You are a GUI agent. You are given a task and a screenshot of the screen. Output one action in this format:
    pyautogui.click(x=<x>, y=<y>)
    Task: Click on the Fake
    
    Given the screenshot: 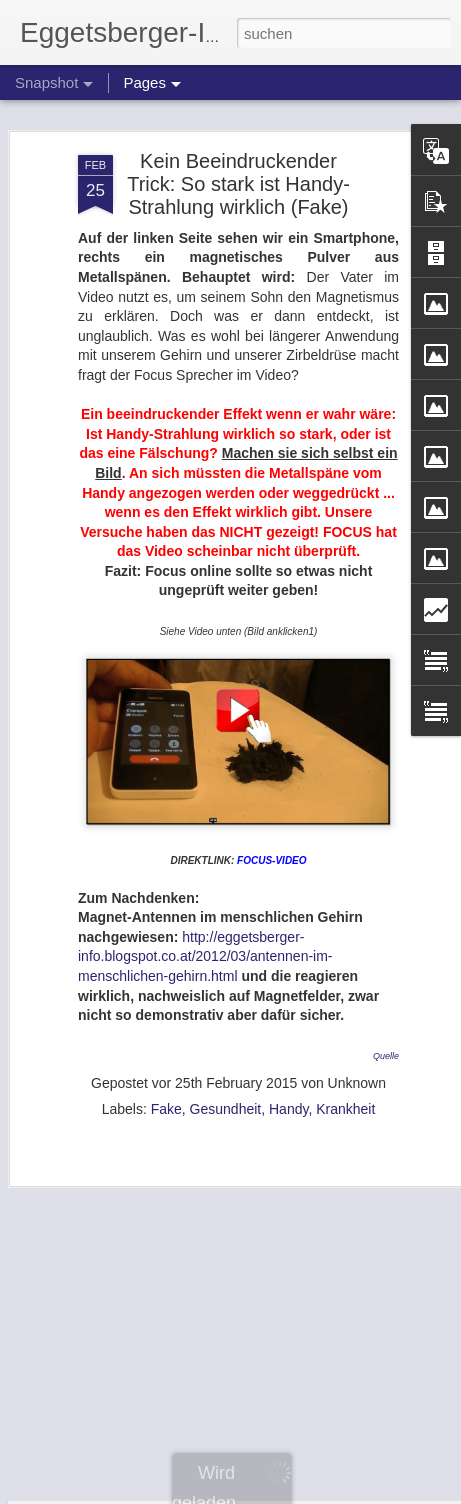 What is the action you would take?
    pyautogui.click(x=166, y=1084)
    